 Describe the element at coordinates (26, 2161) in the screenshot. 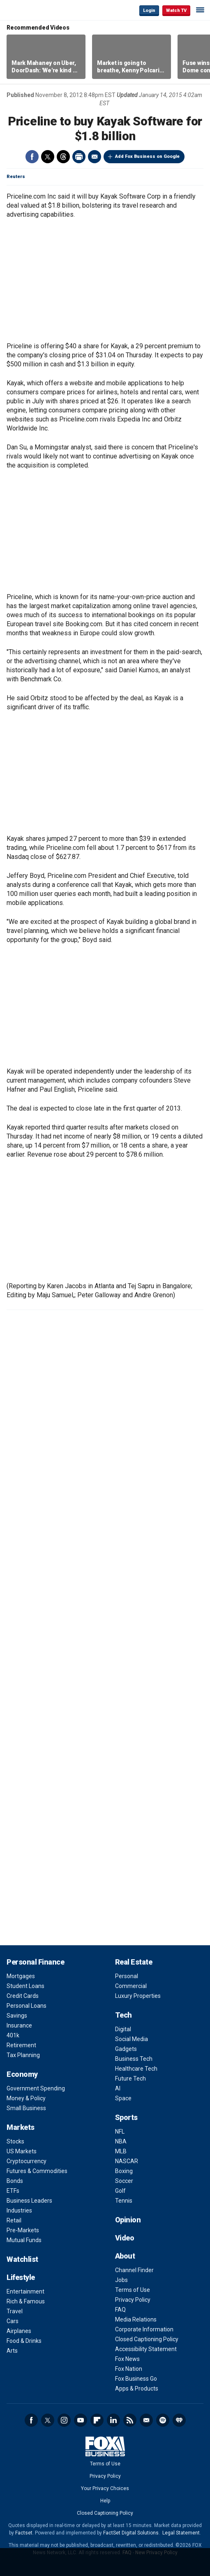

I see `Cryptocurrency` at that location.